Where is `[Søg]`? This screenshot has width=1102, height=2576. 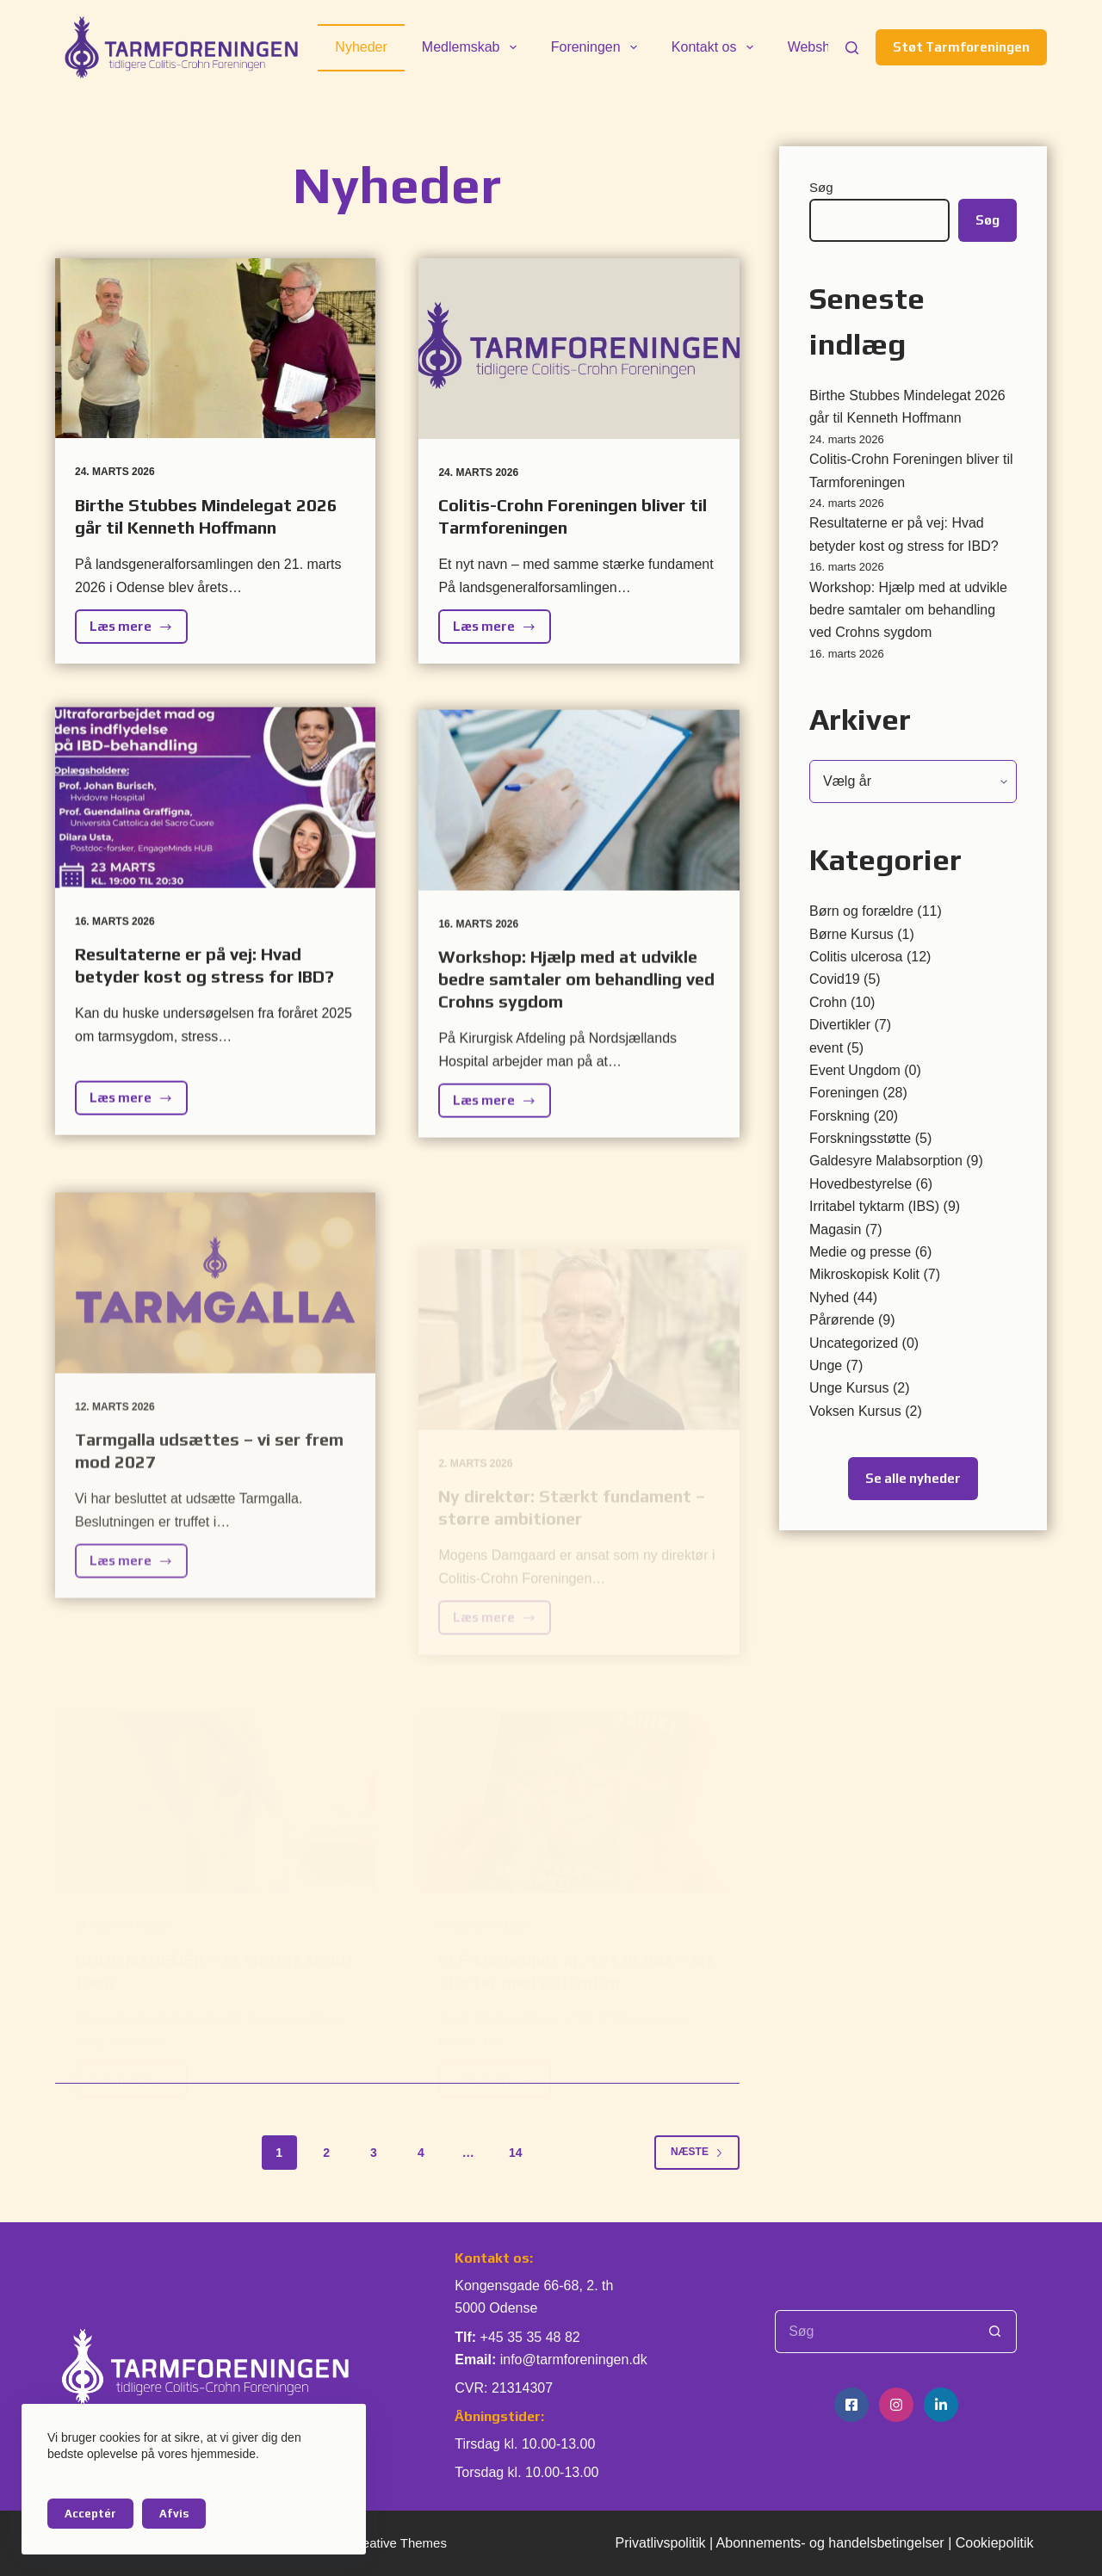 [Søg] is located at coordinates (851, 47).